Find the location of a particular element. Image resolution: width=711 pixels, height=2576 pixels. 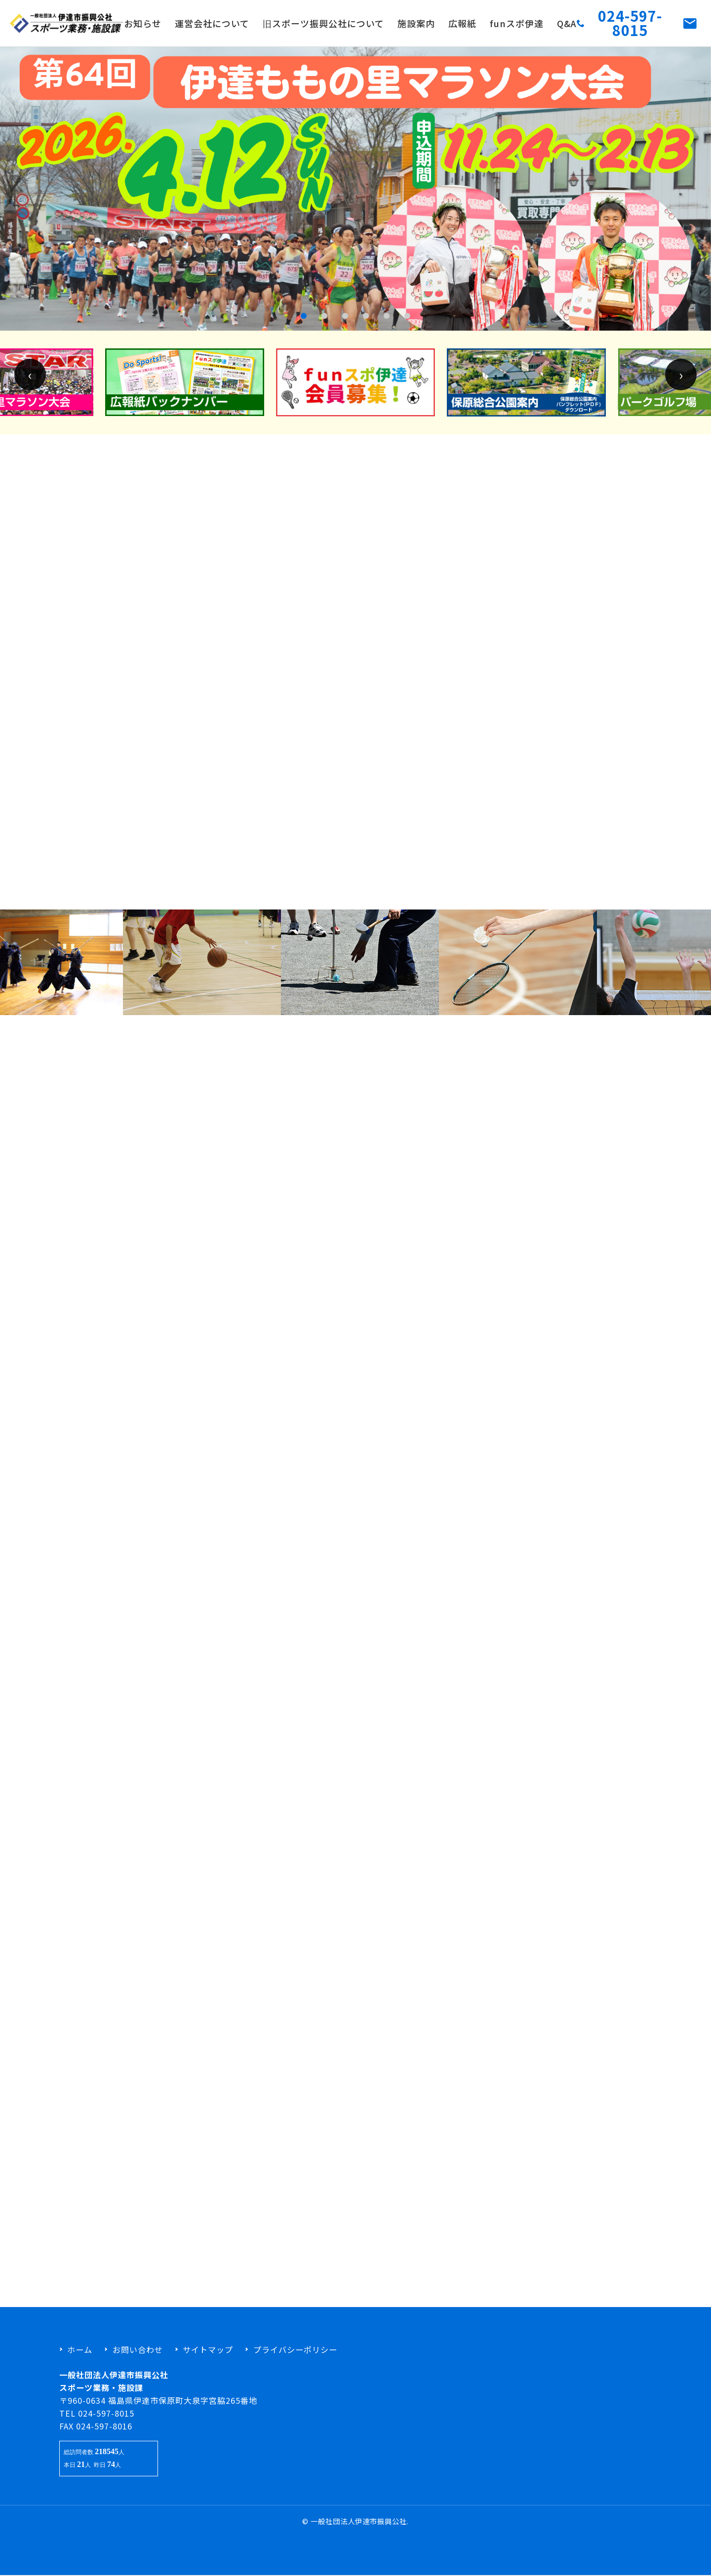

プライバシーポリシー is located at coordinates (295, 2349).